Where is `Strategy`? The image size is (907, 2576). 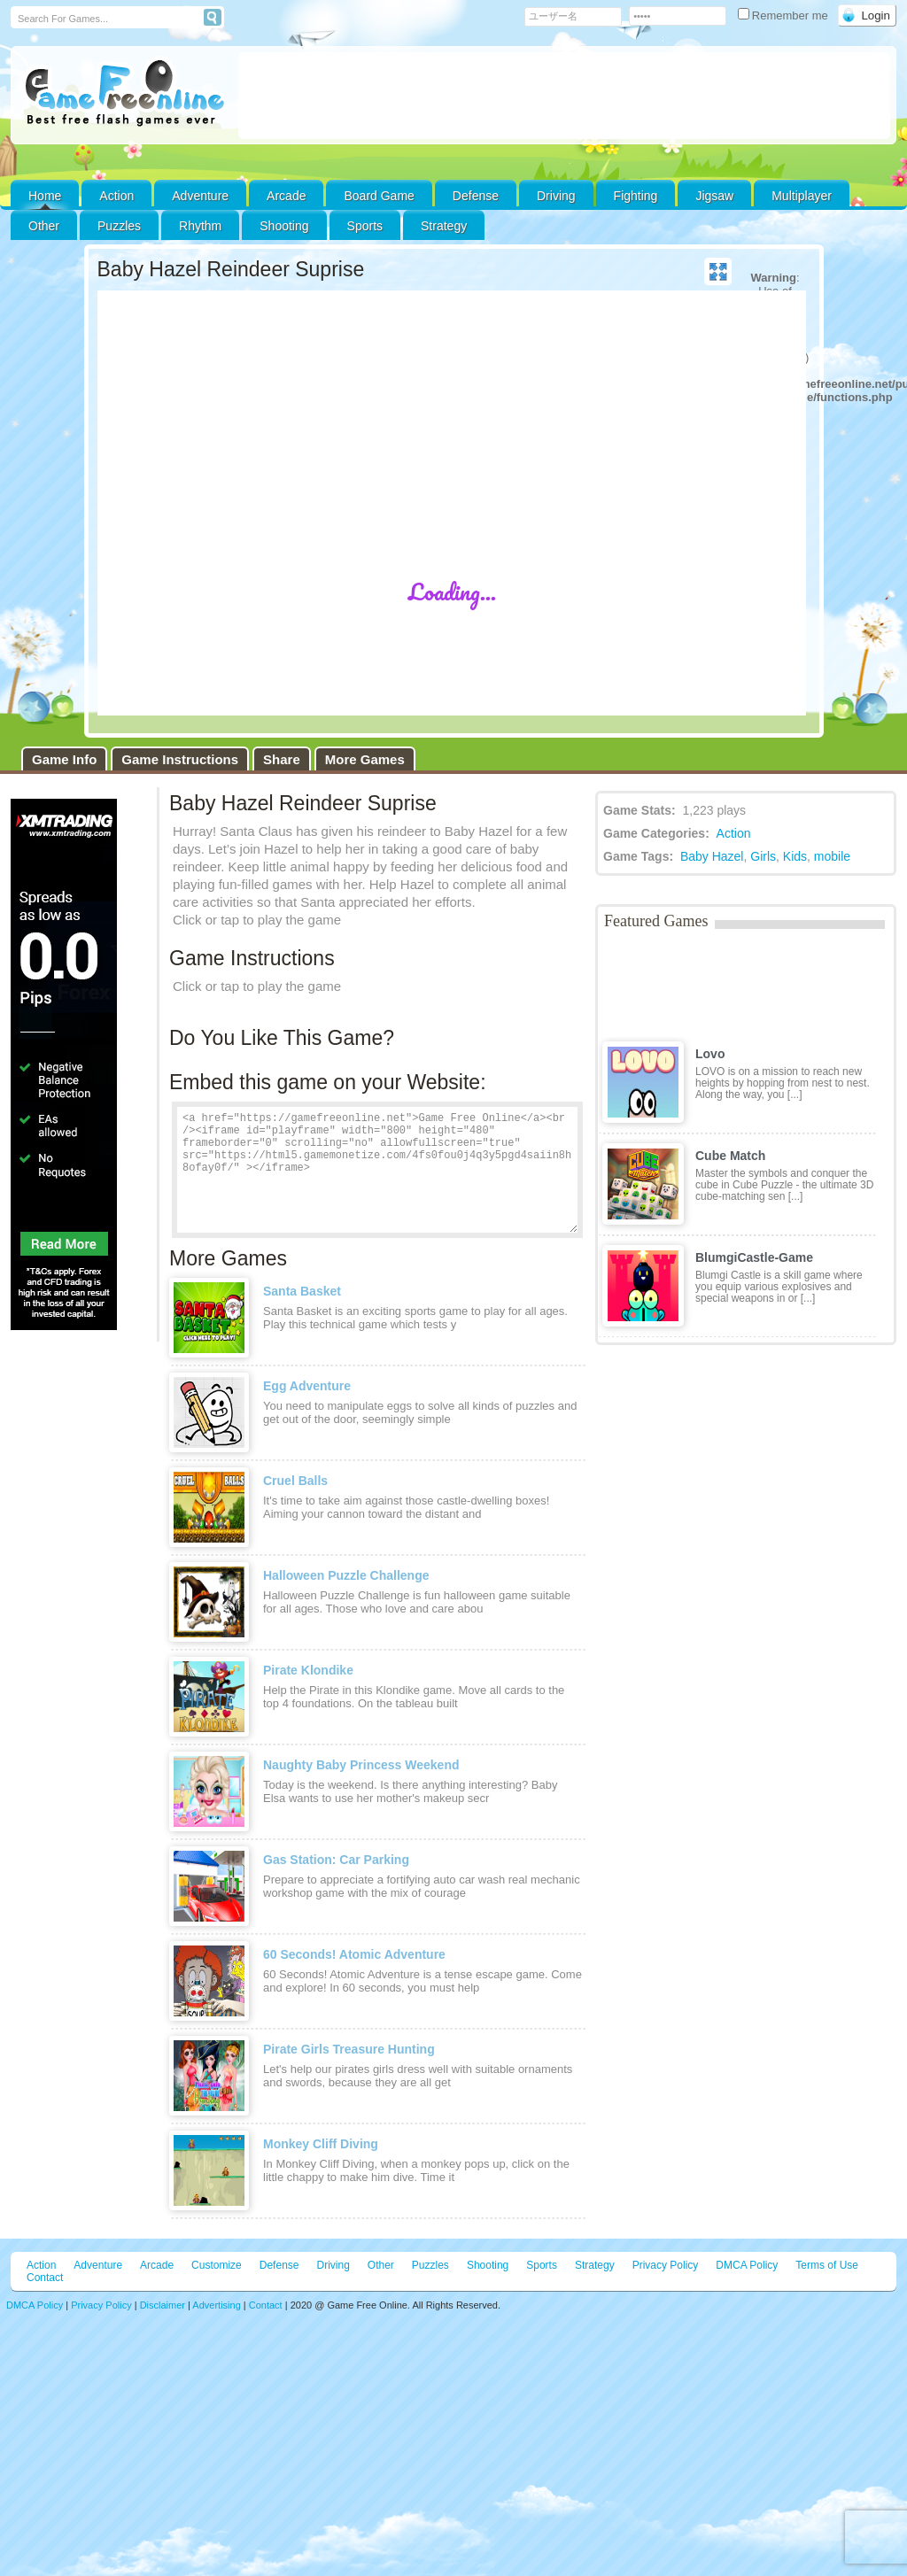 Strategy is located at coordinates (444, 226).